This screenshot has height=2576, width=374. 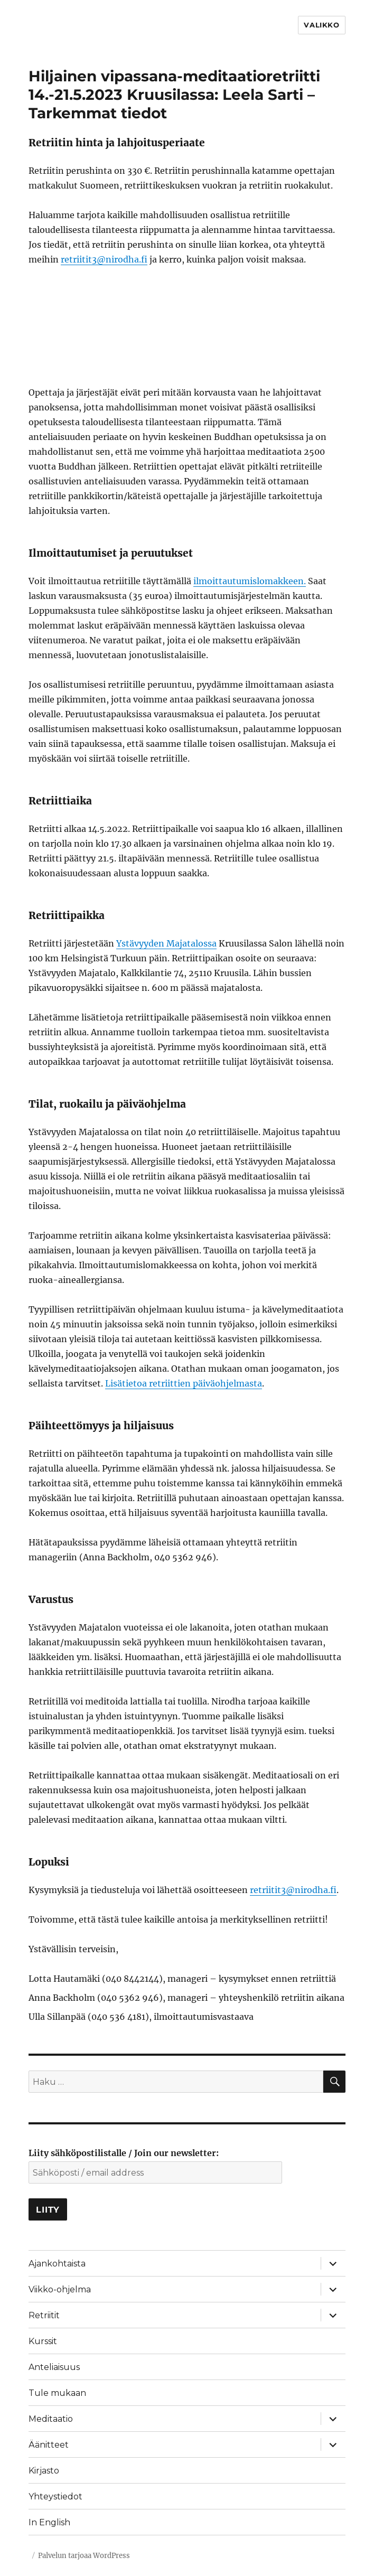 I want to click on Palvelun tarjoaa WordPress, so click(x=84, y=2555).